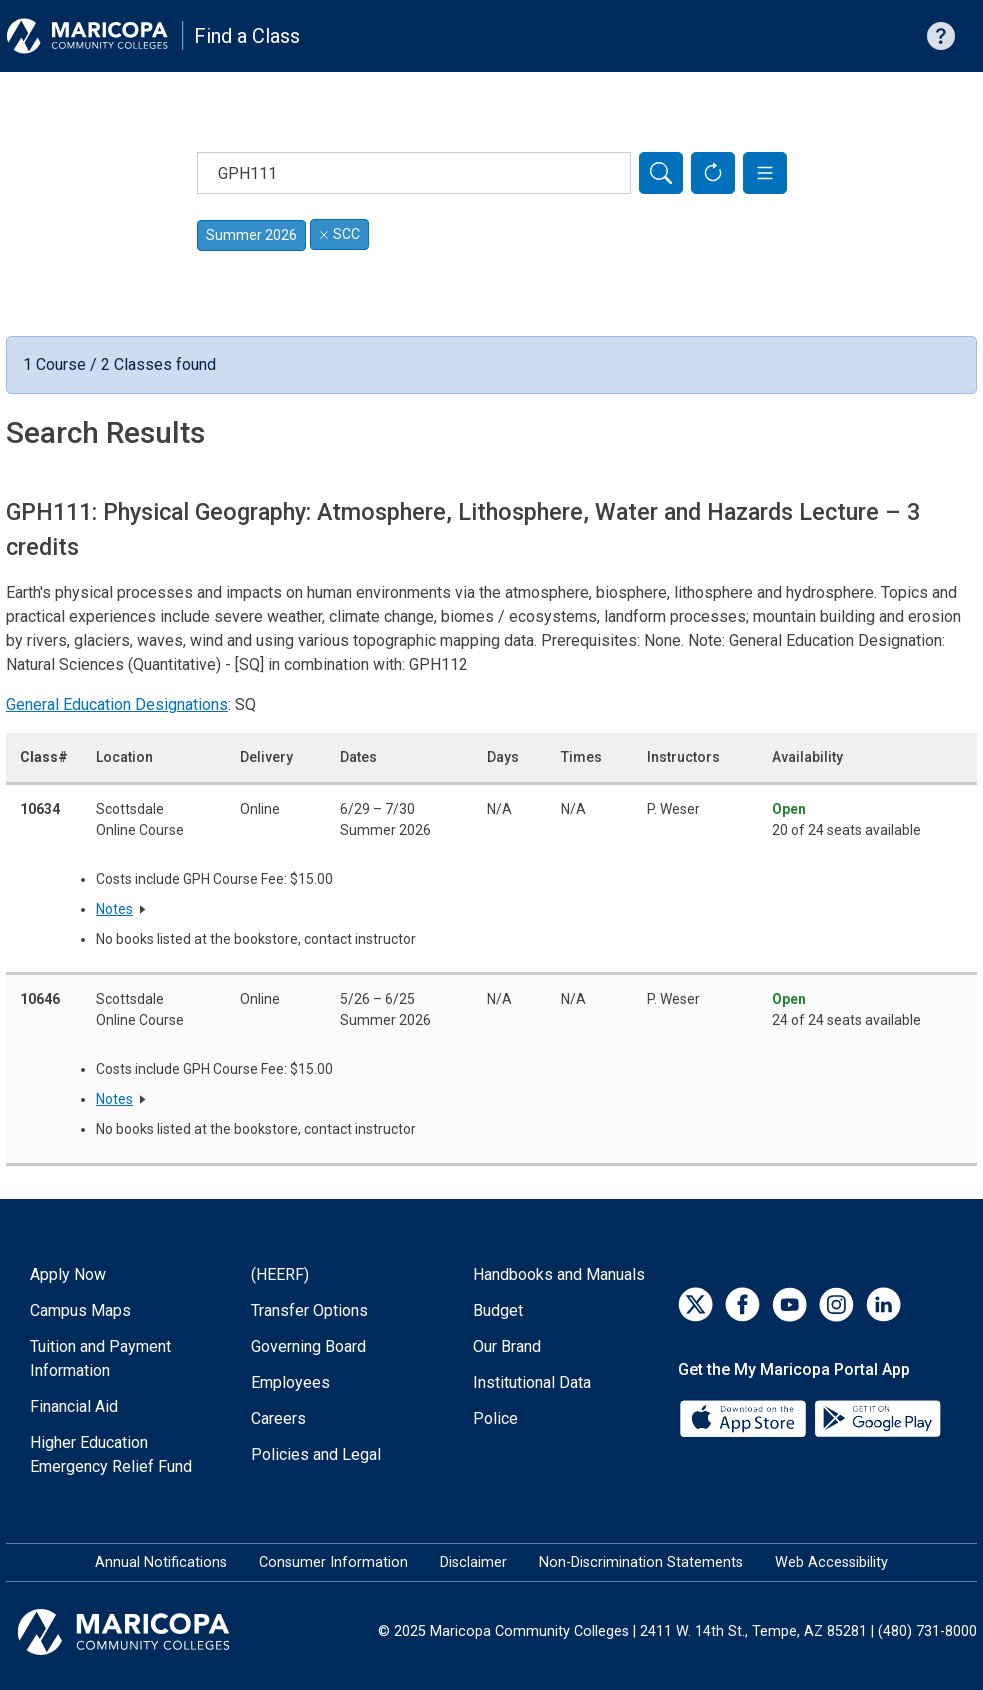  I want to click on Non-Discrimination Statements, so click(641, 1562).